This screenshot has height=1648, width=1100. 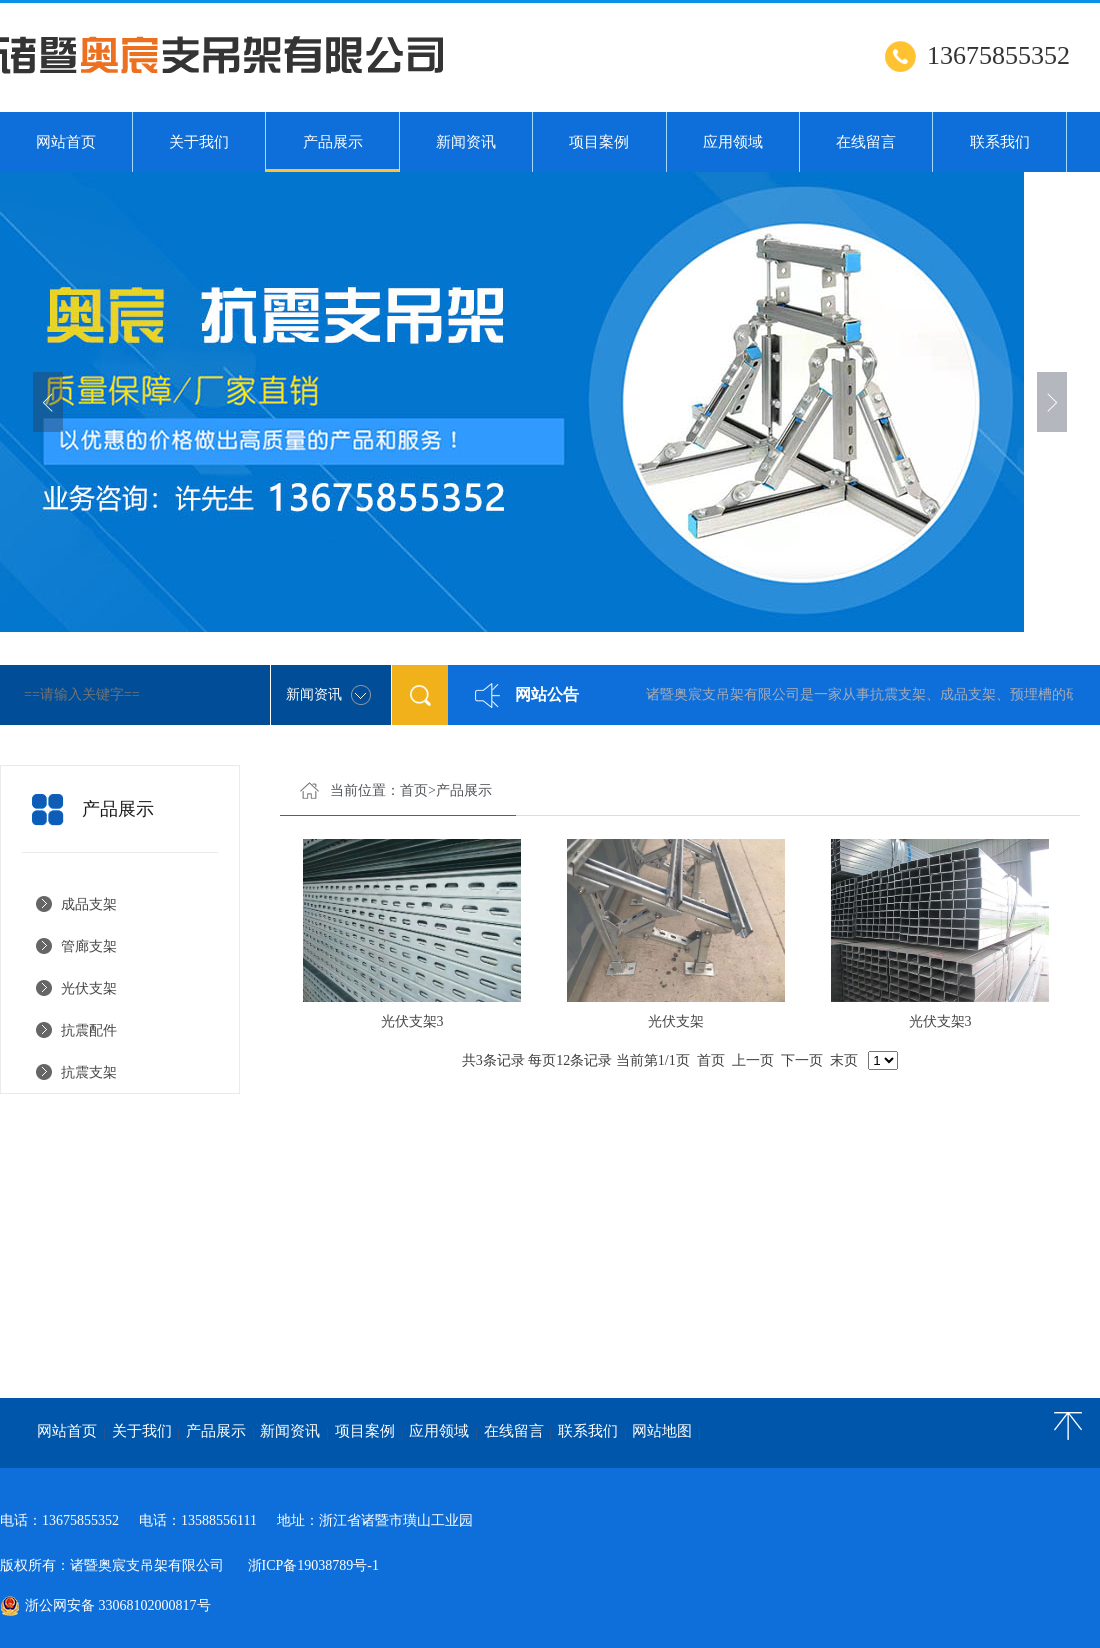 What do you see at coordinates (466, 142) in the screenshot?
I see `新闻资讯` at bounding box center [466, 142].